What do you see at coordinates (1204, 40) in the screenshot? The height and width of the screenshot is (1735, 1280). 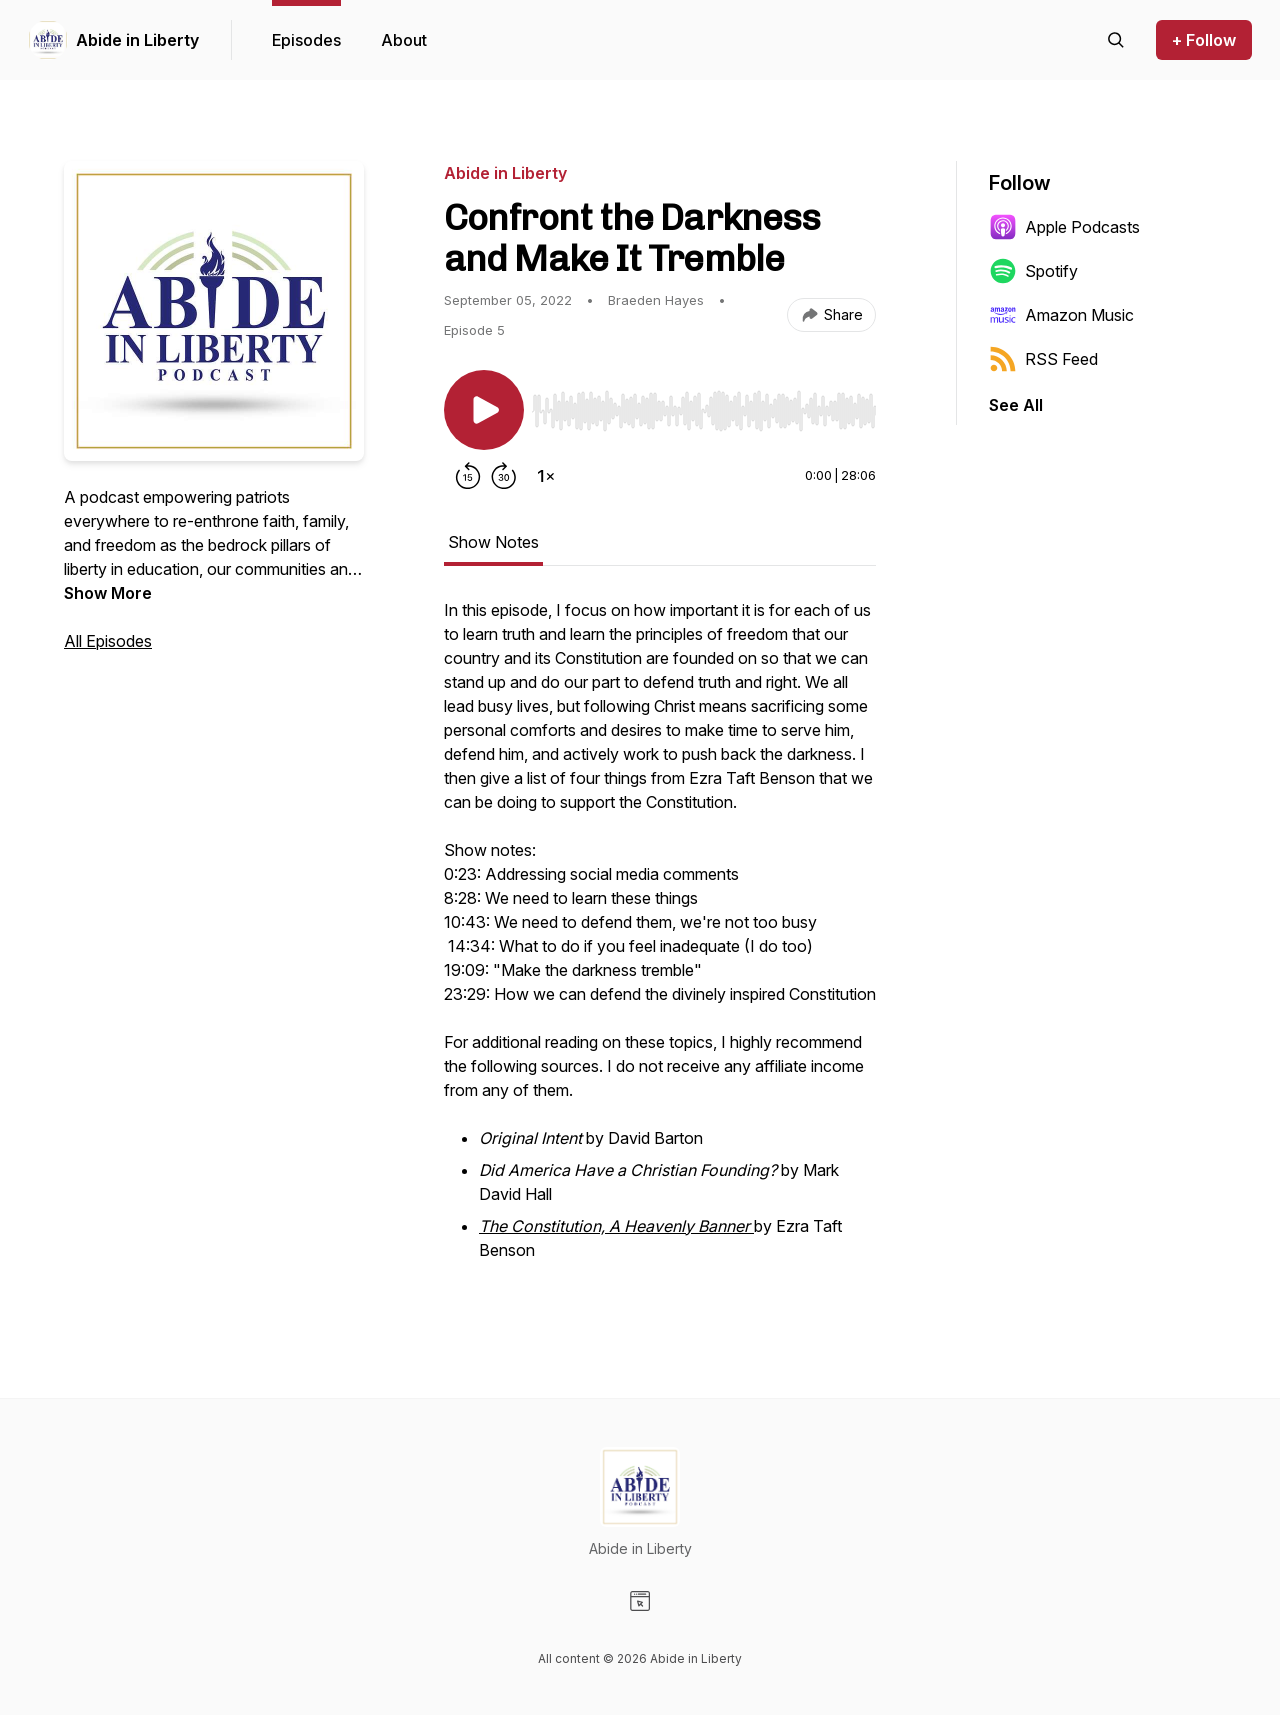 I see `+ Follow` at bounding box center [1204, 40].